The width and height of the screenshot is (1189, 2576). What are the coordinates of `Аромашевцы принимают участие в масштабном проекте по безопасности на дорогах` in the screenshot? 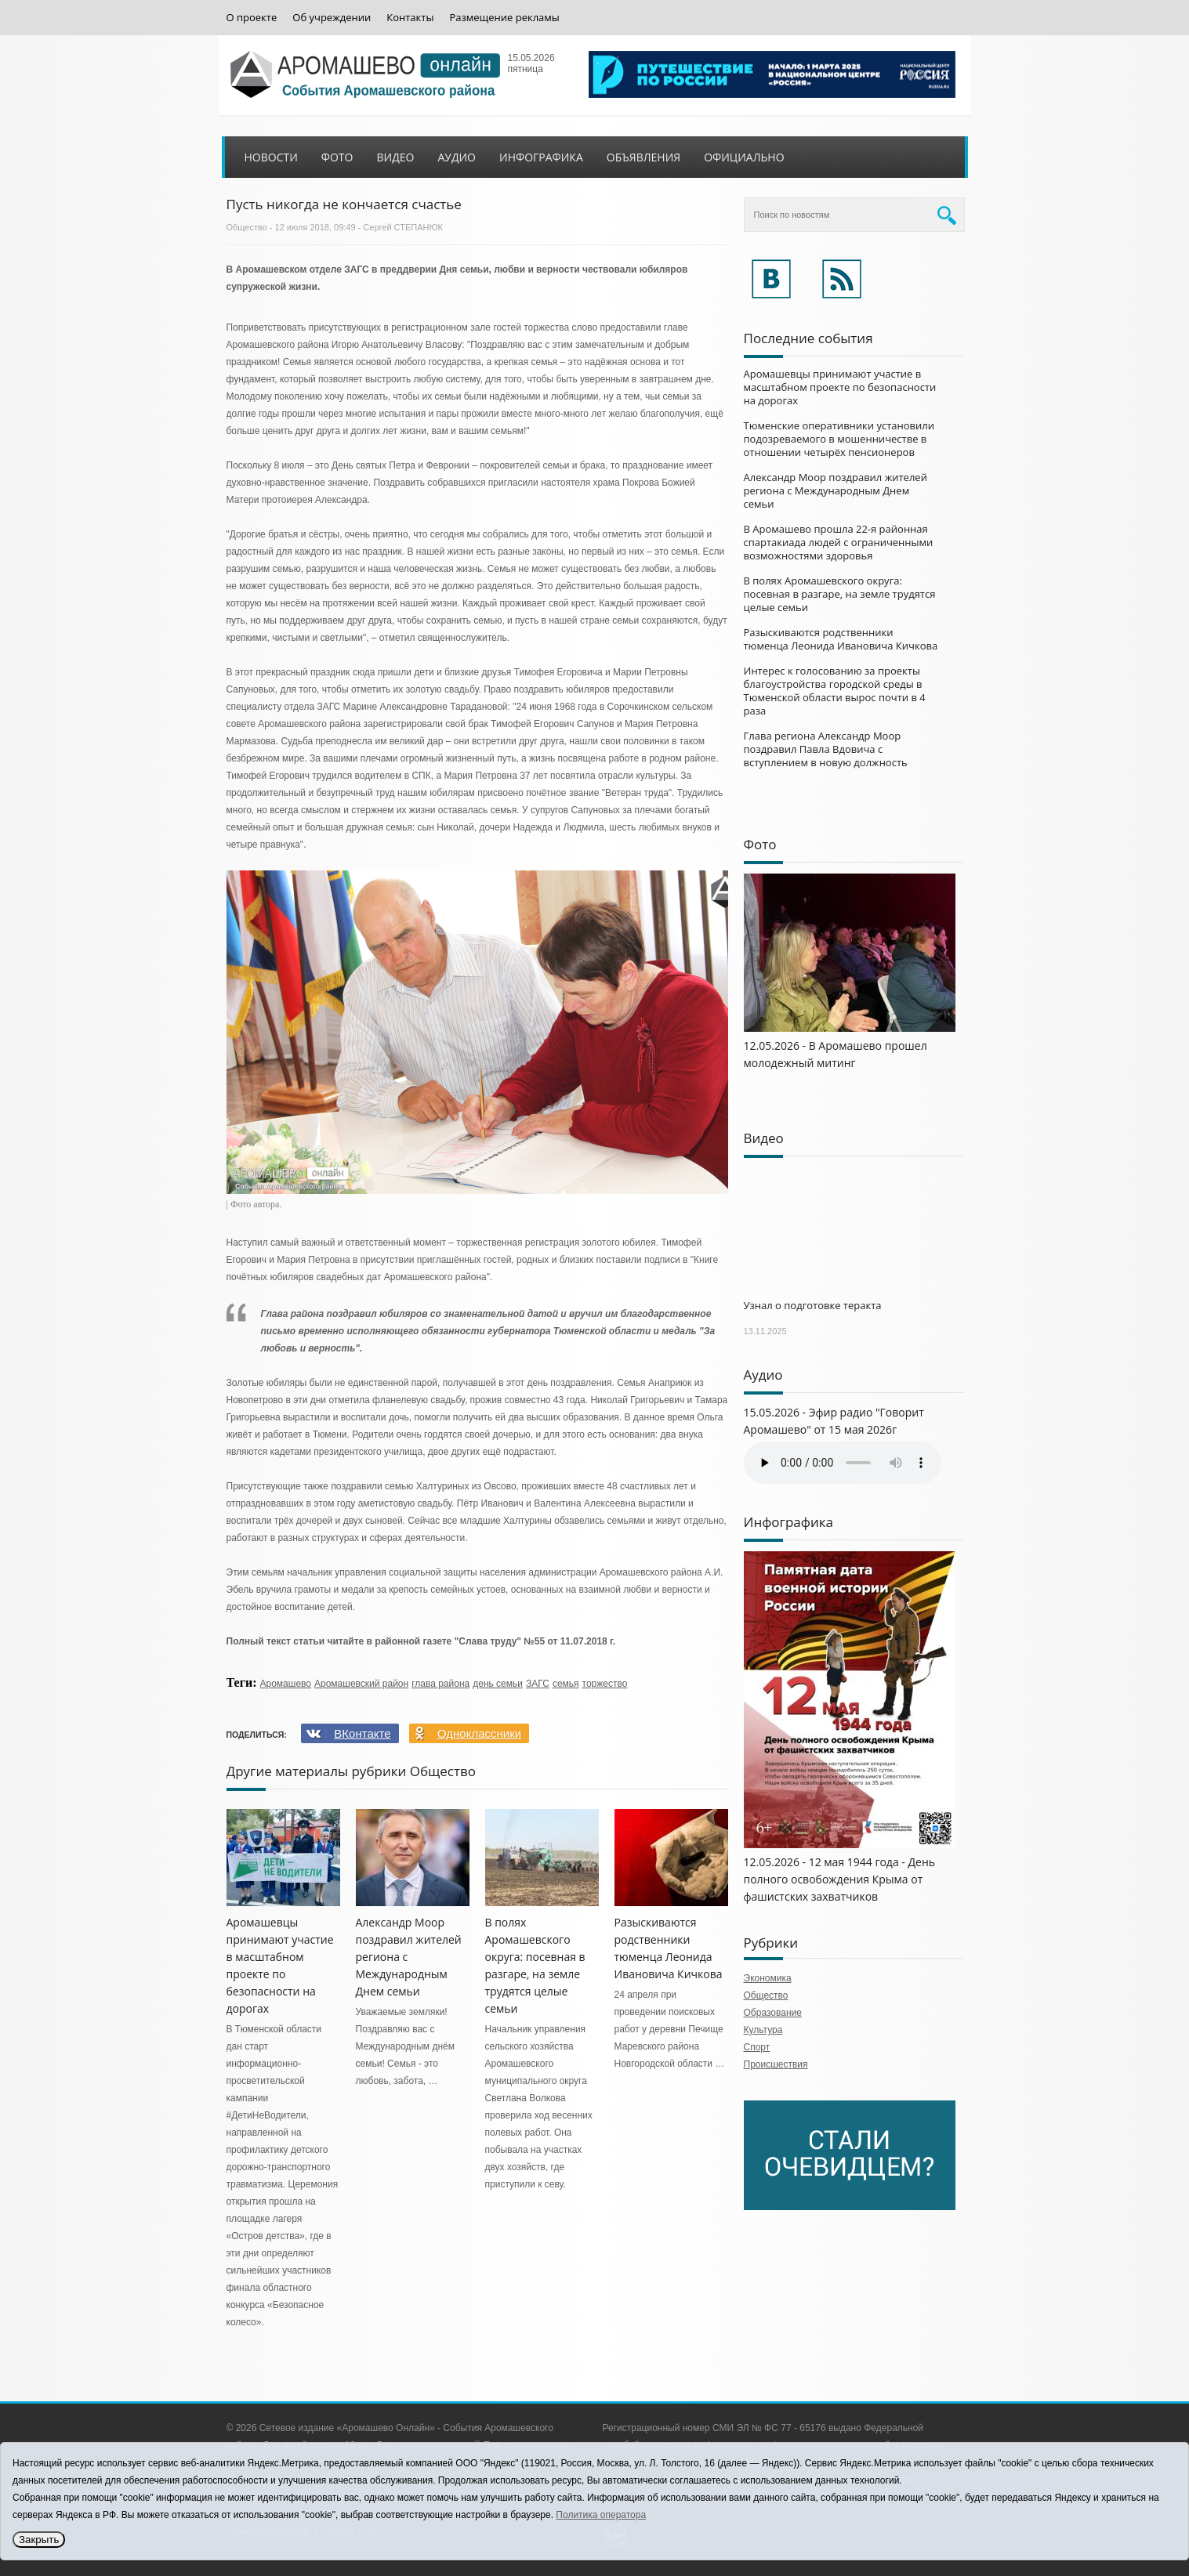 It's located at (840, 387).